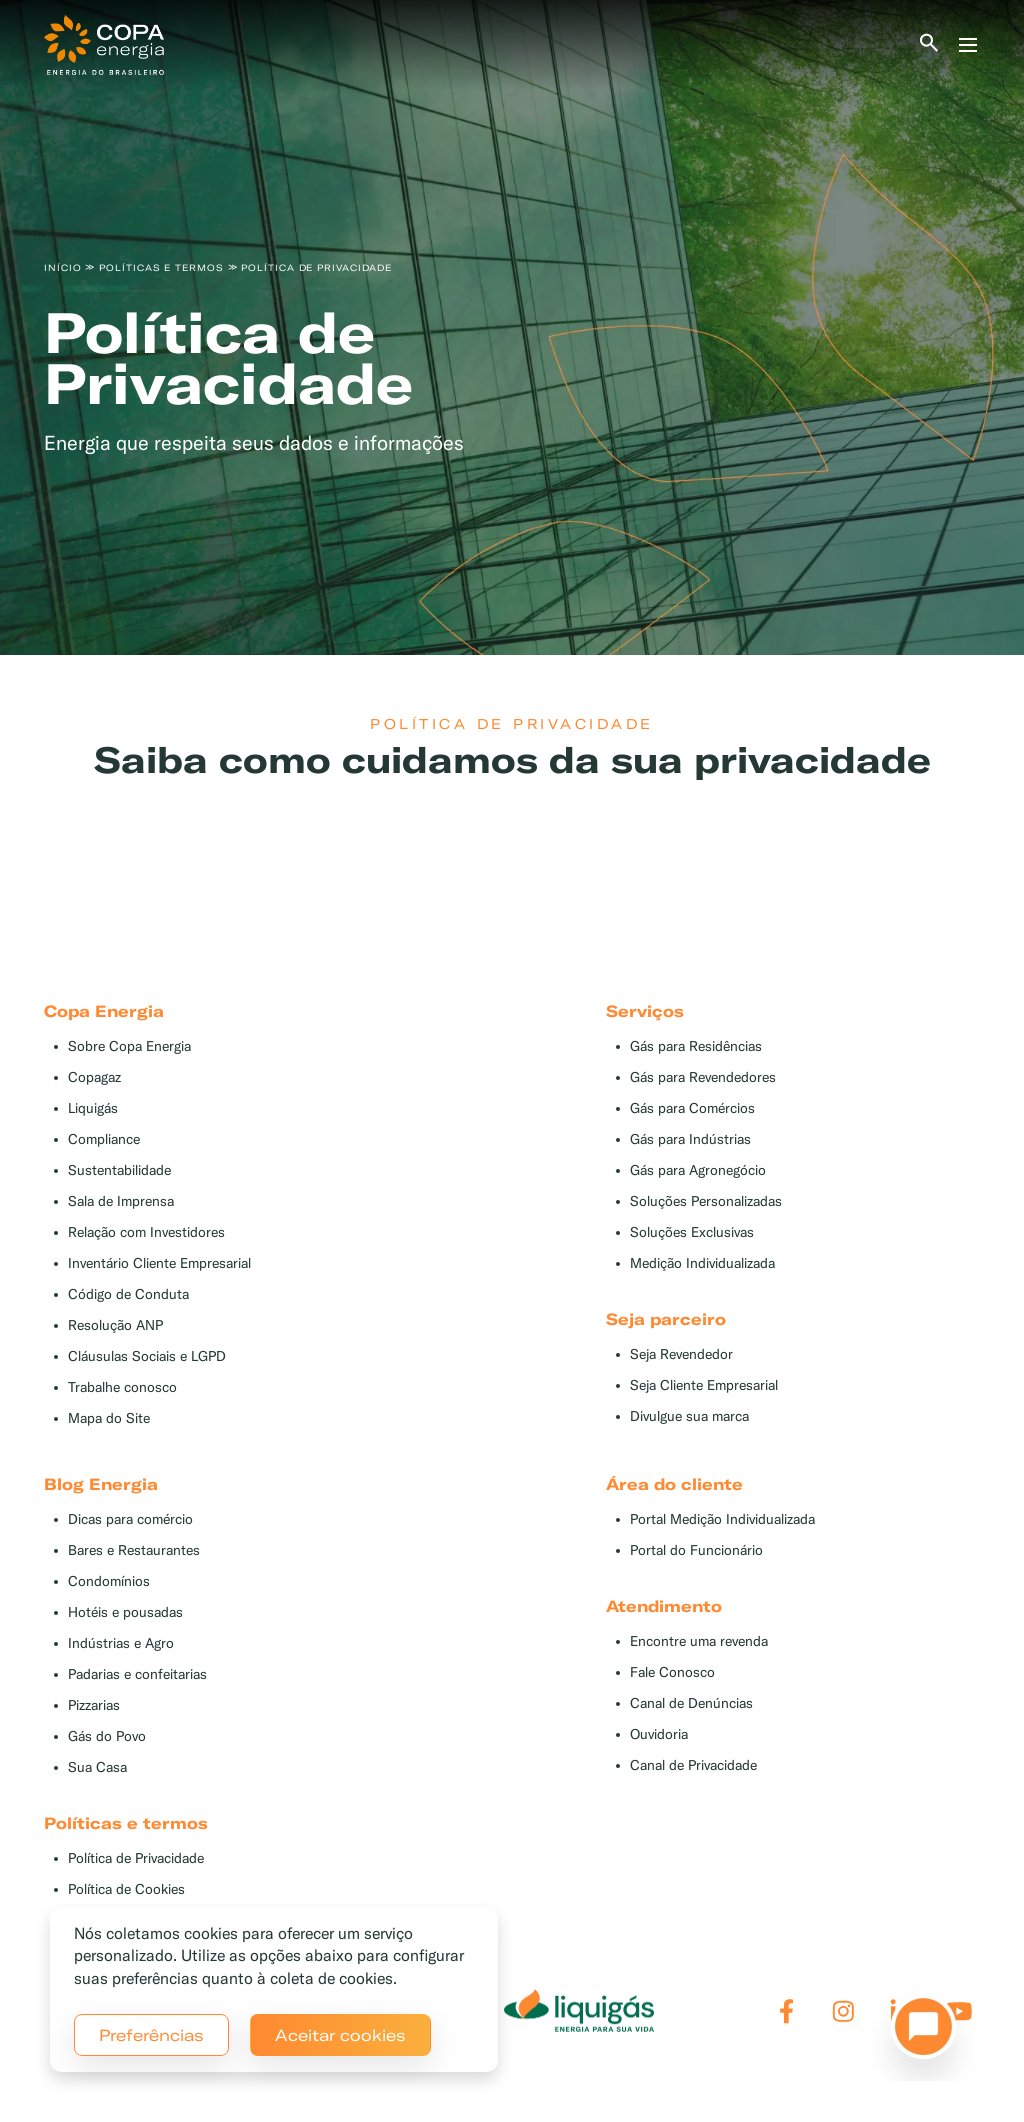 This screenshot has height=2122, width=1024. What do you see at coordinates (691, 1703) in the screenshot?
I see `Canal de Denúncias` at bounding box center [691, 1703].